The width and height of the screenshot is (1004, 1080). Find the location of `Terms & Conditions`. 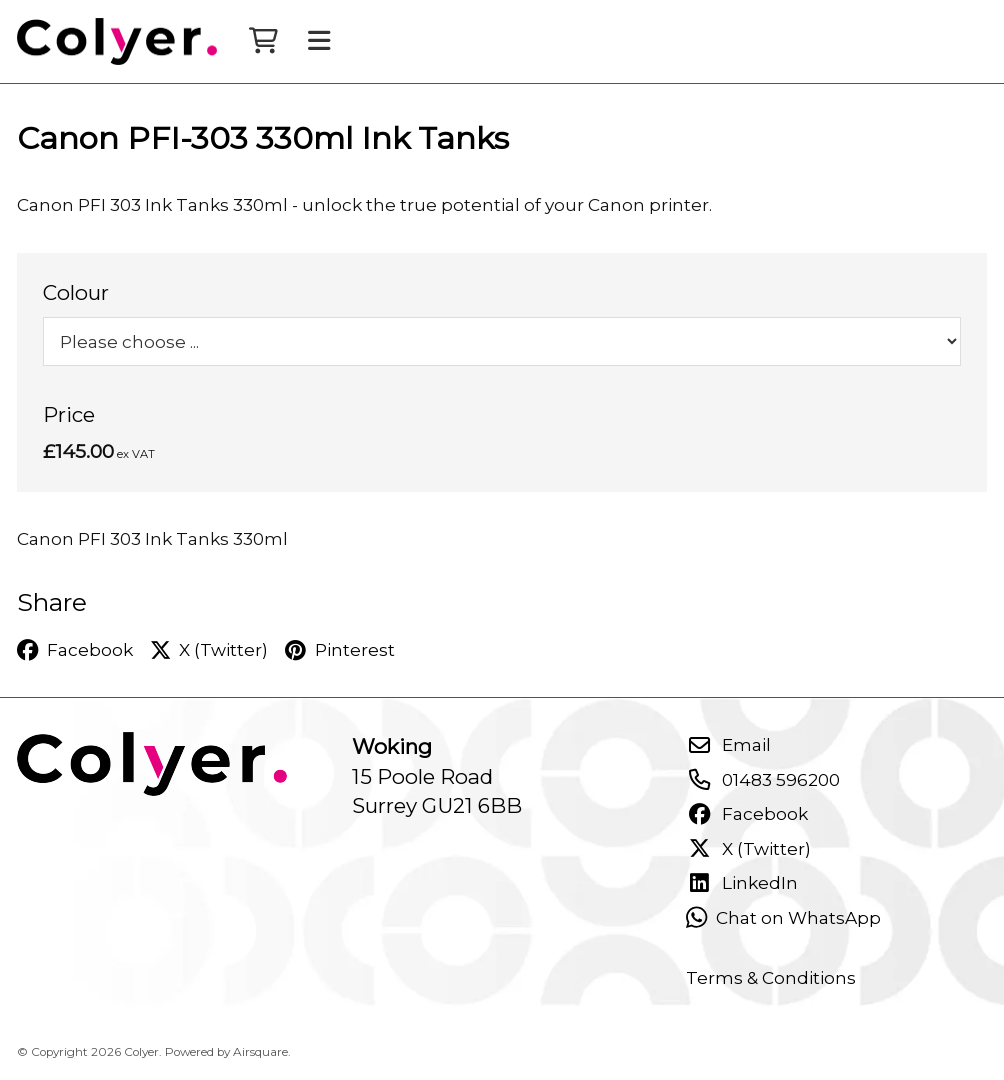

Terms & Conditions is located at coordinates (771, 977).